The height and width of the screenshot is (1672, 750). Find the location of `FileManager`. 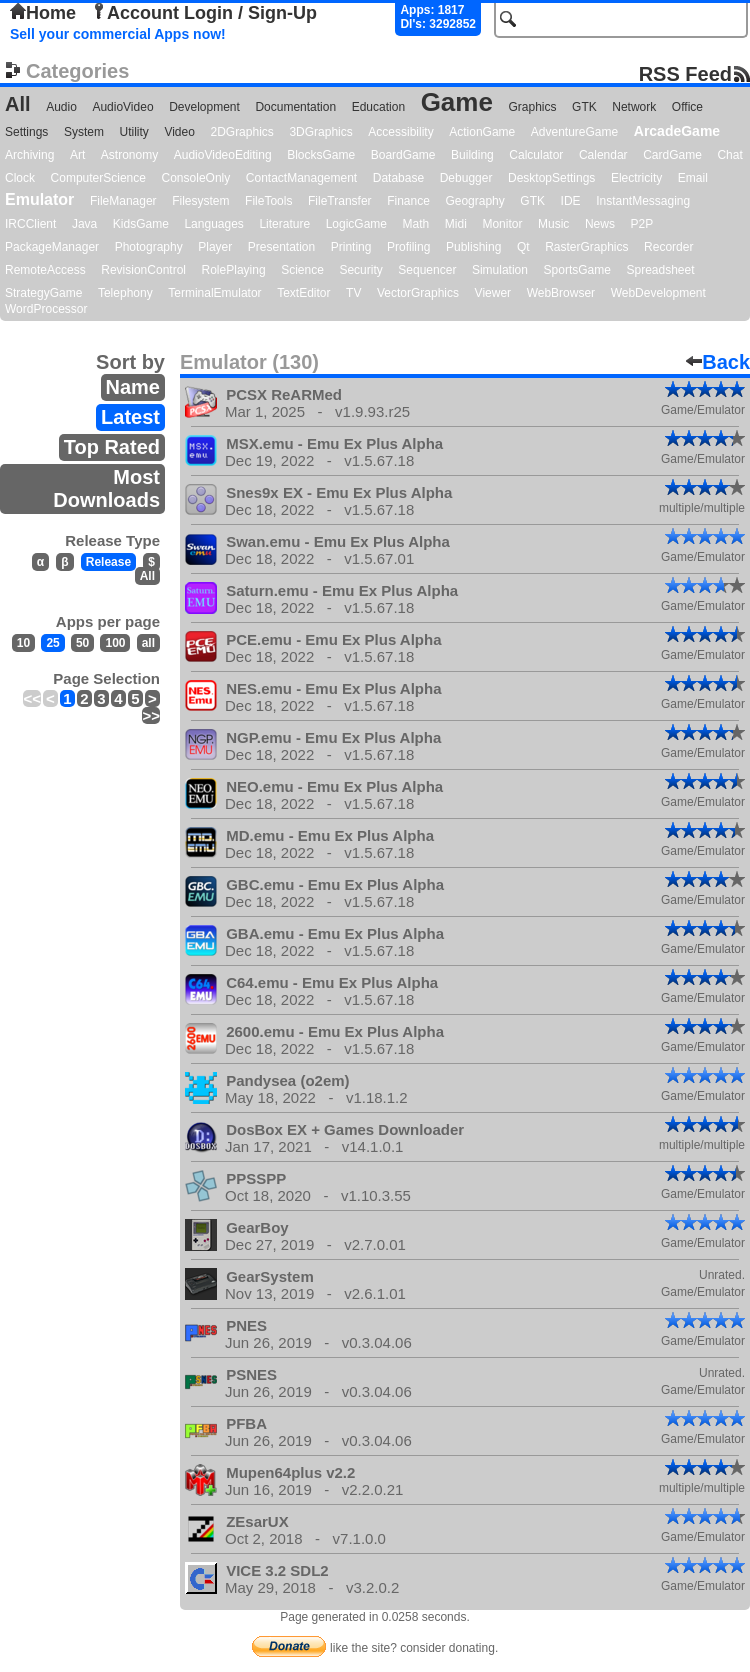

FileManager is located at coordinates (123, 201).